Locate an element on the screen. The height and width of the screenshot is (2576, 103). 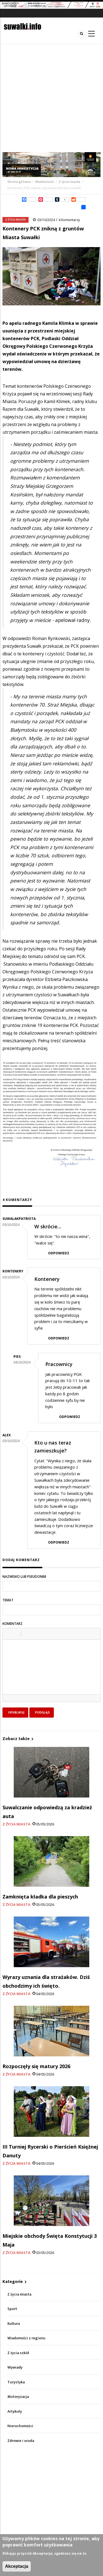
Wiadomości is located at coordinates (44, 182).